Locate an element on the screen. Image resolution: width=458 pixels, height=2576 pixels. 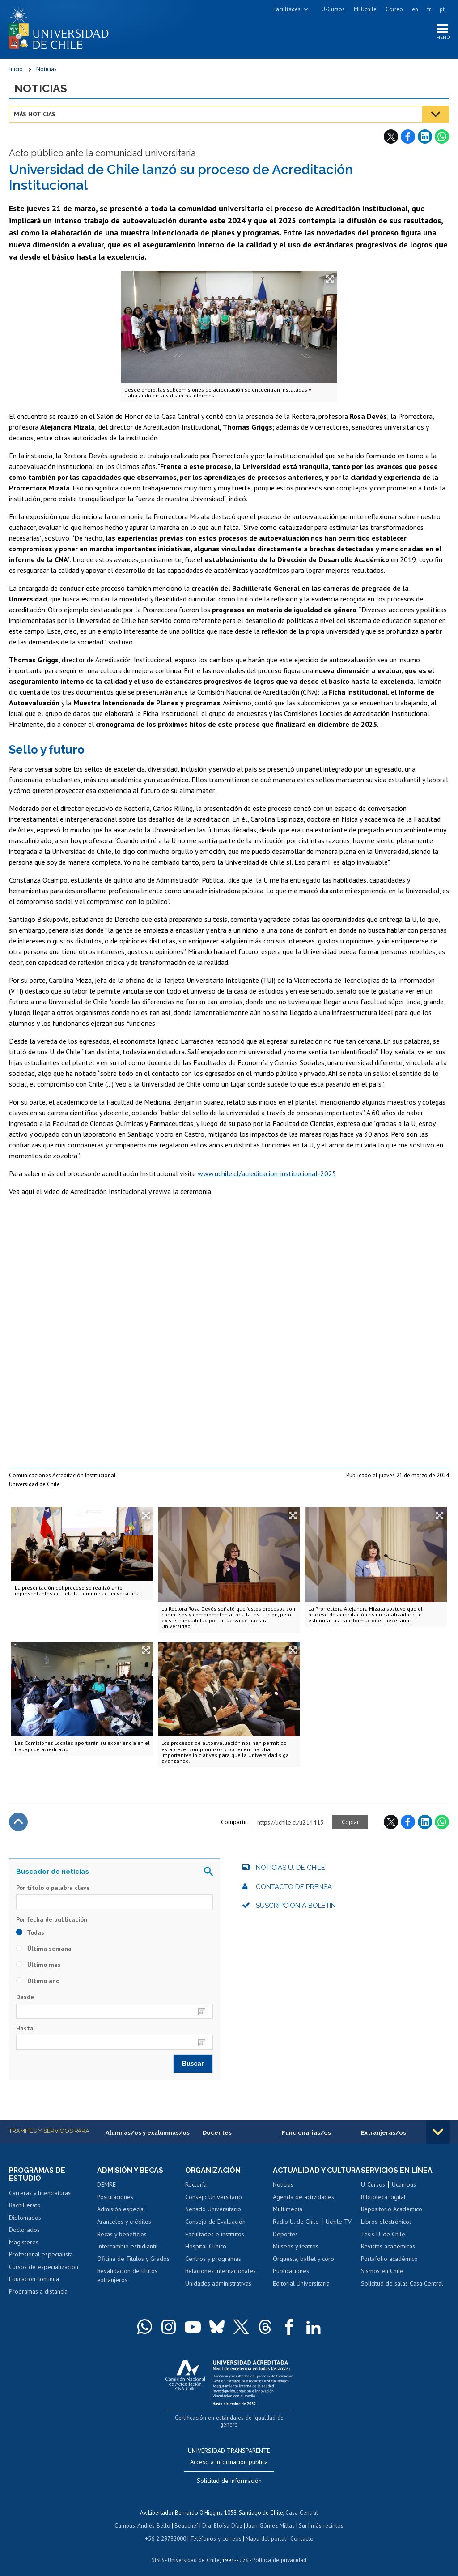
Diplomados is located at coordinates (25, 2218).